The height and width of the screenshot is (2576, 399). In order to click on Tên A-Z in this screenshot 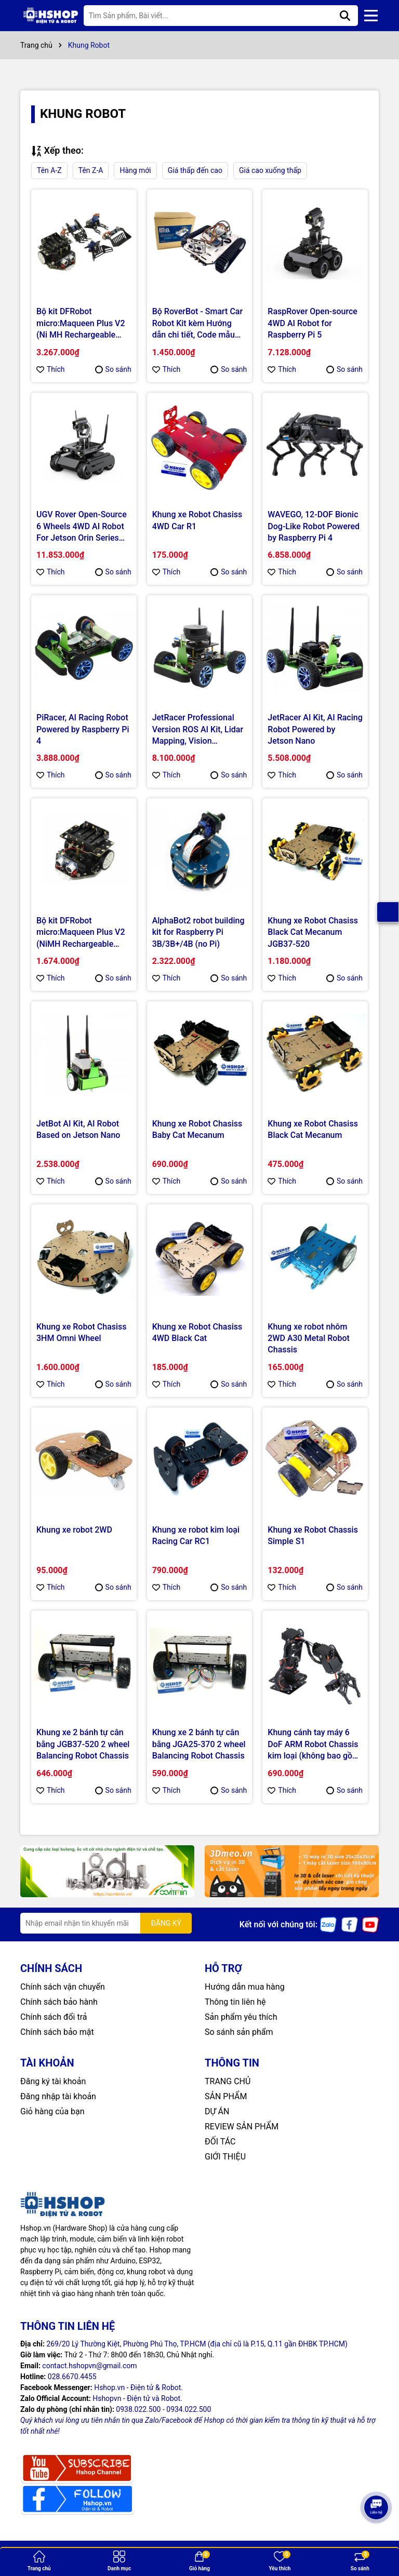, I will do `click(49, 170)`.